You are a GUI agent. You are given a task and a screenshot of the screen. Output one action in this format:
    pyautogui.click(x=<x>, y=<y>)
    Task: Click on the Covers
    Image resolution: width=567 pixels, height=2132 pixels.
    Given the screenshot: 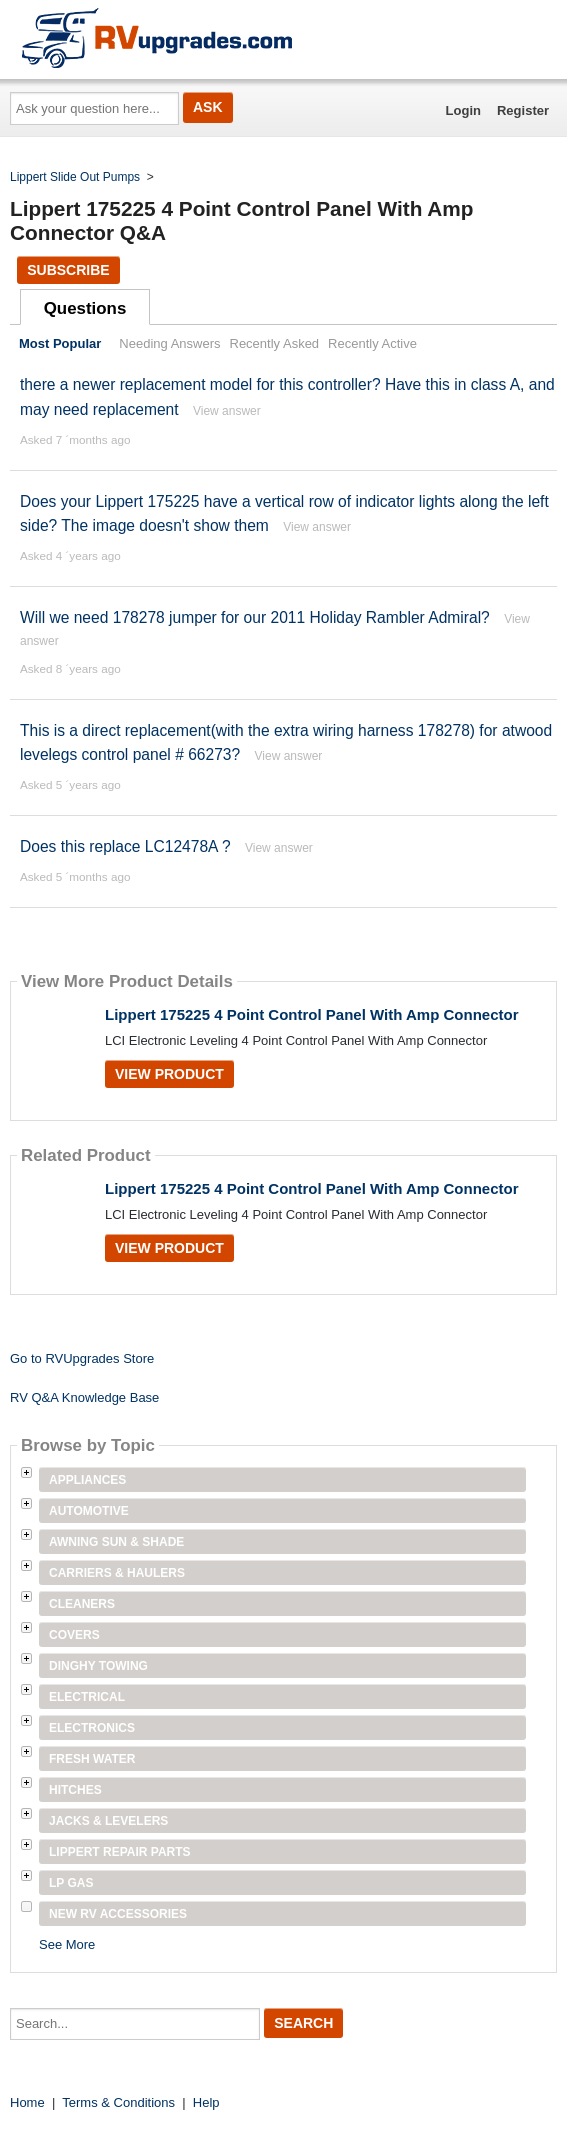 What is the action you would take?
    pyautogui.click(x=74, y=1635)
    